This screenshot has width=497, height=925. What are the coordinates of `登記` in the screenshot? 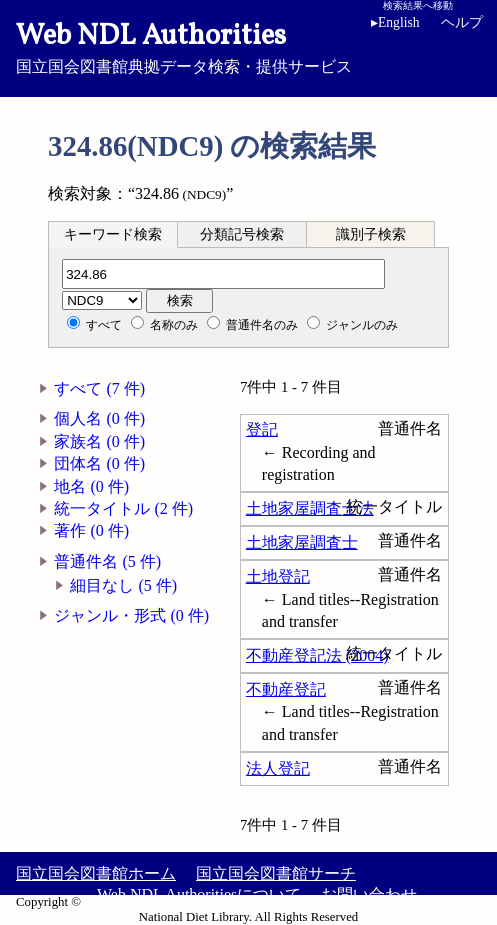 It's located at (262, 429).